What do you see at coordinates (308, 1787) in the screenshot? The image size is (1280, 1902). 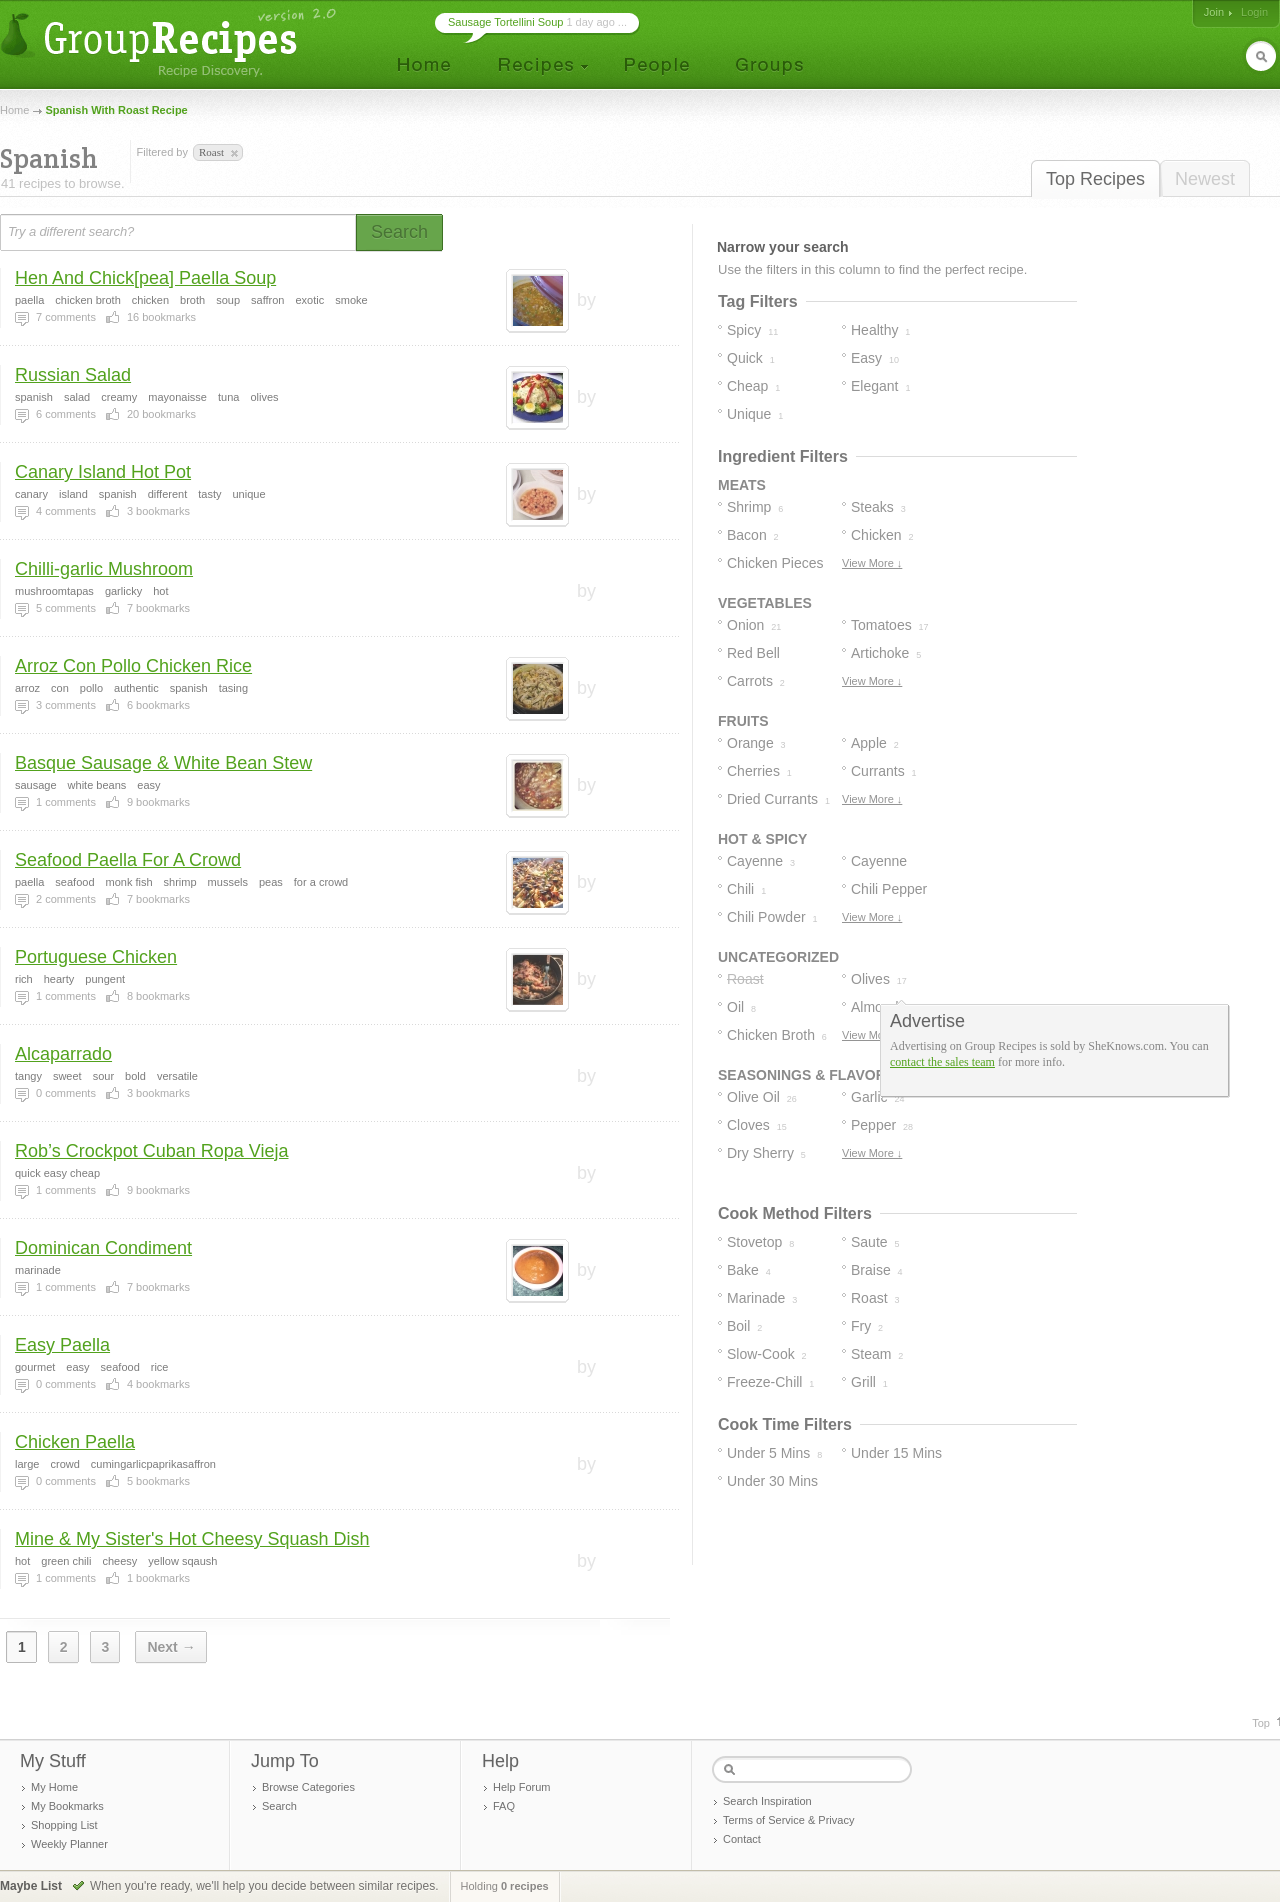 I see `Browse Categories` at bounding box center [308, 1787].